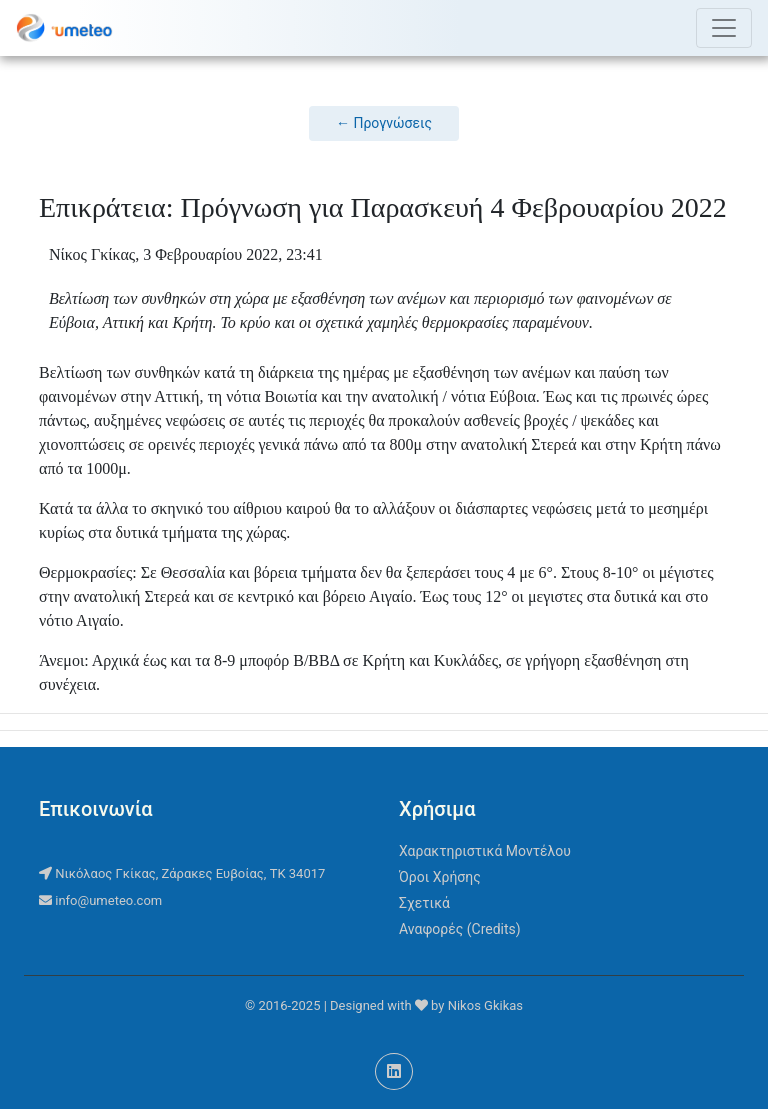  Describe the element at coordinates (724, 28) in the screenshot. I see `[Toggle navigation]` at that location.